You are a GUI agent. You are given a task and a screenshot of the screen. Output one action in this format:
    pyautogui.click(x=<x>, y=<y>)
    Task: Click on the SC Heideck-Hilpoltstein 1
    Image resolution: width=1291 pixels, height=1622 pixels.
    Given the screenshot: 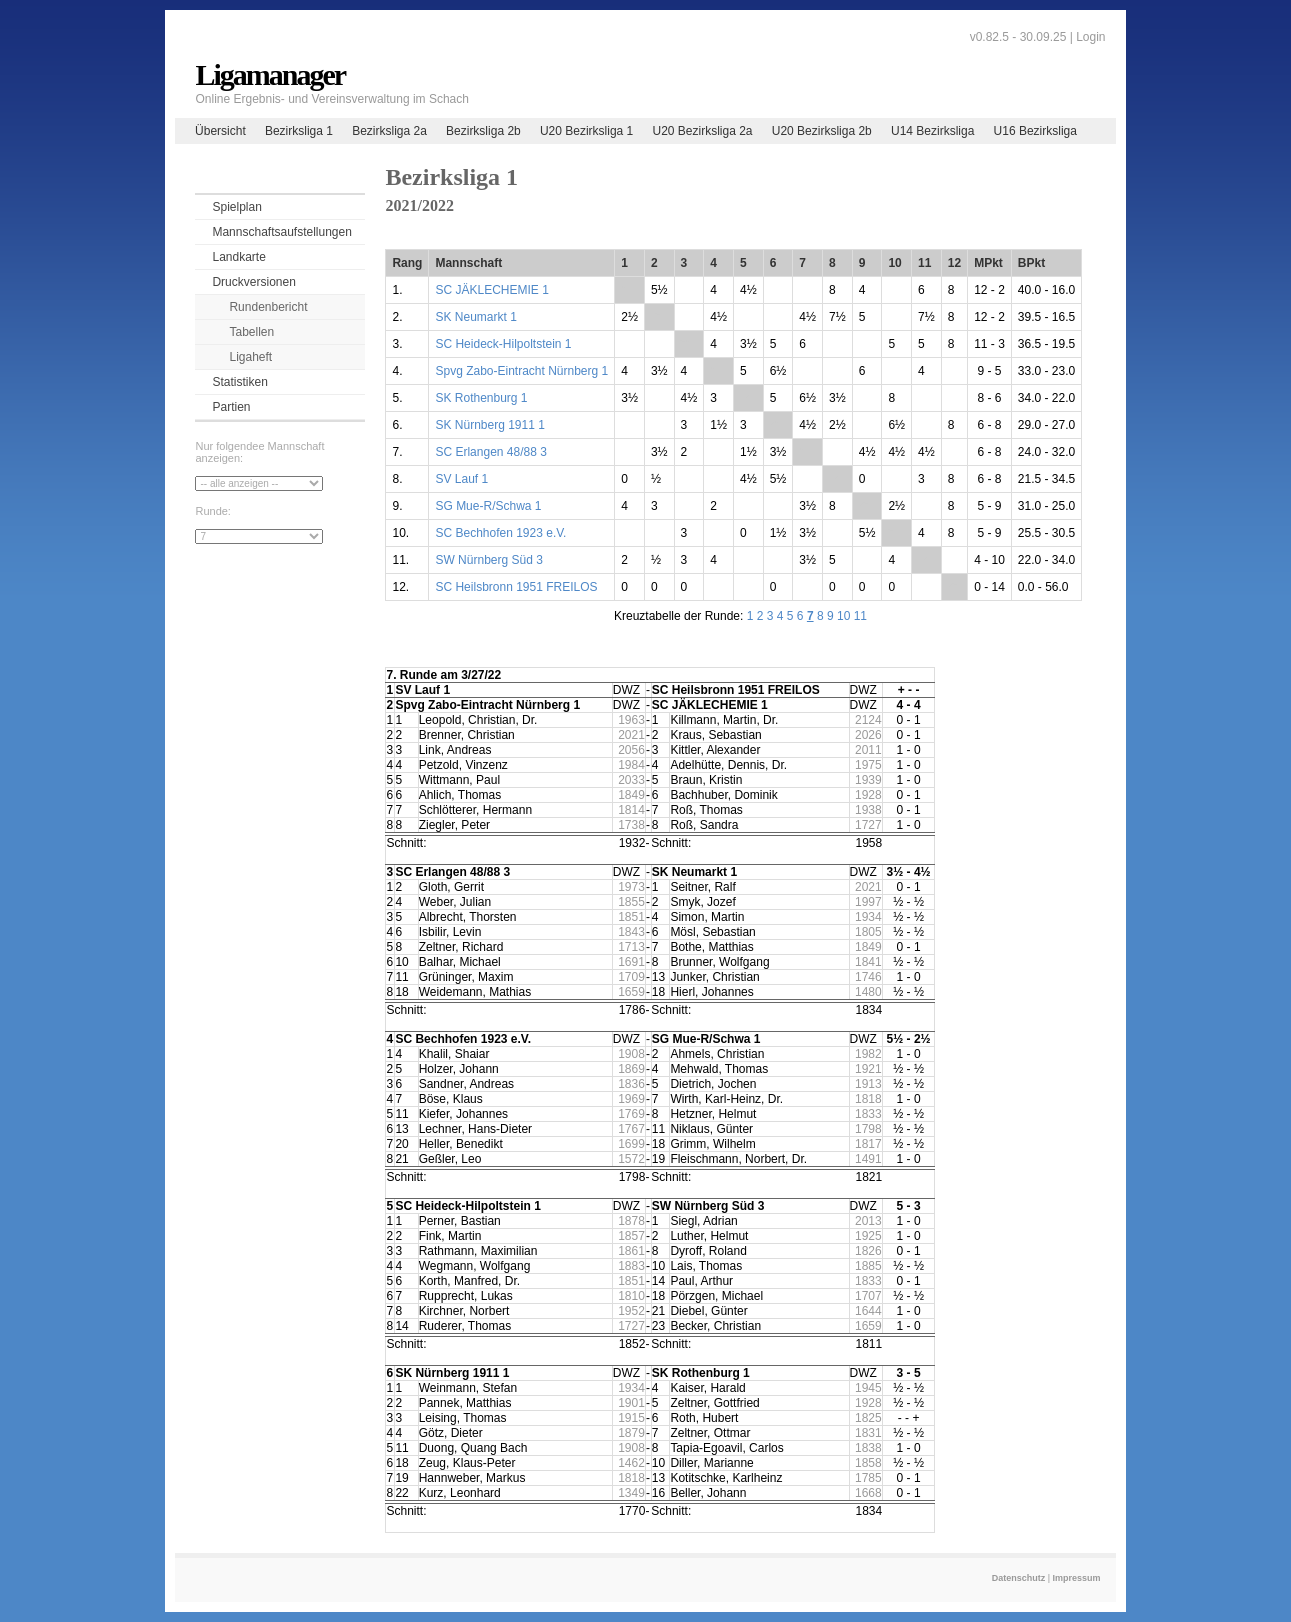 What is the action you would take?
    pyautogui.click(x=503, y=344)
    